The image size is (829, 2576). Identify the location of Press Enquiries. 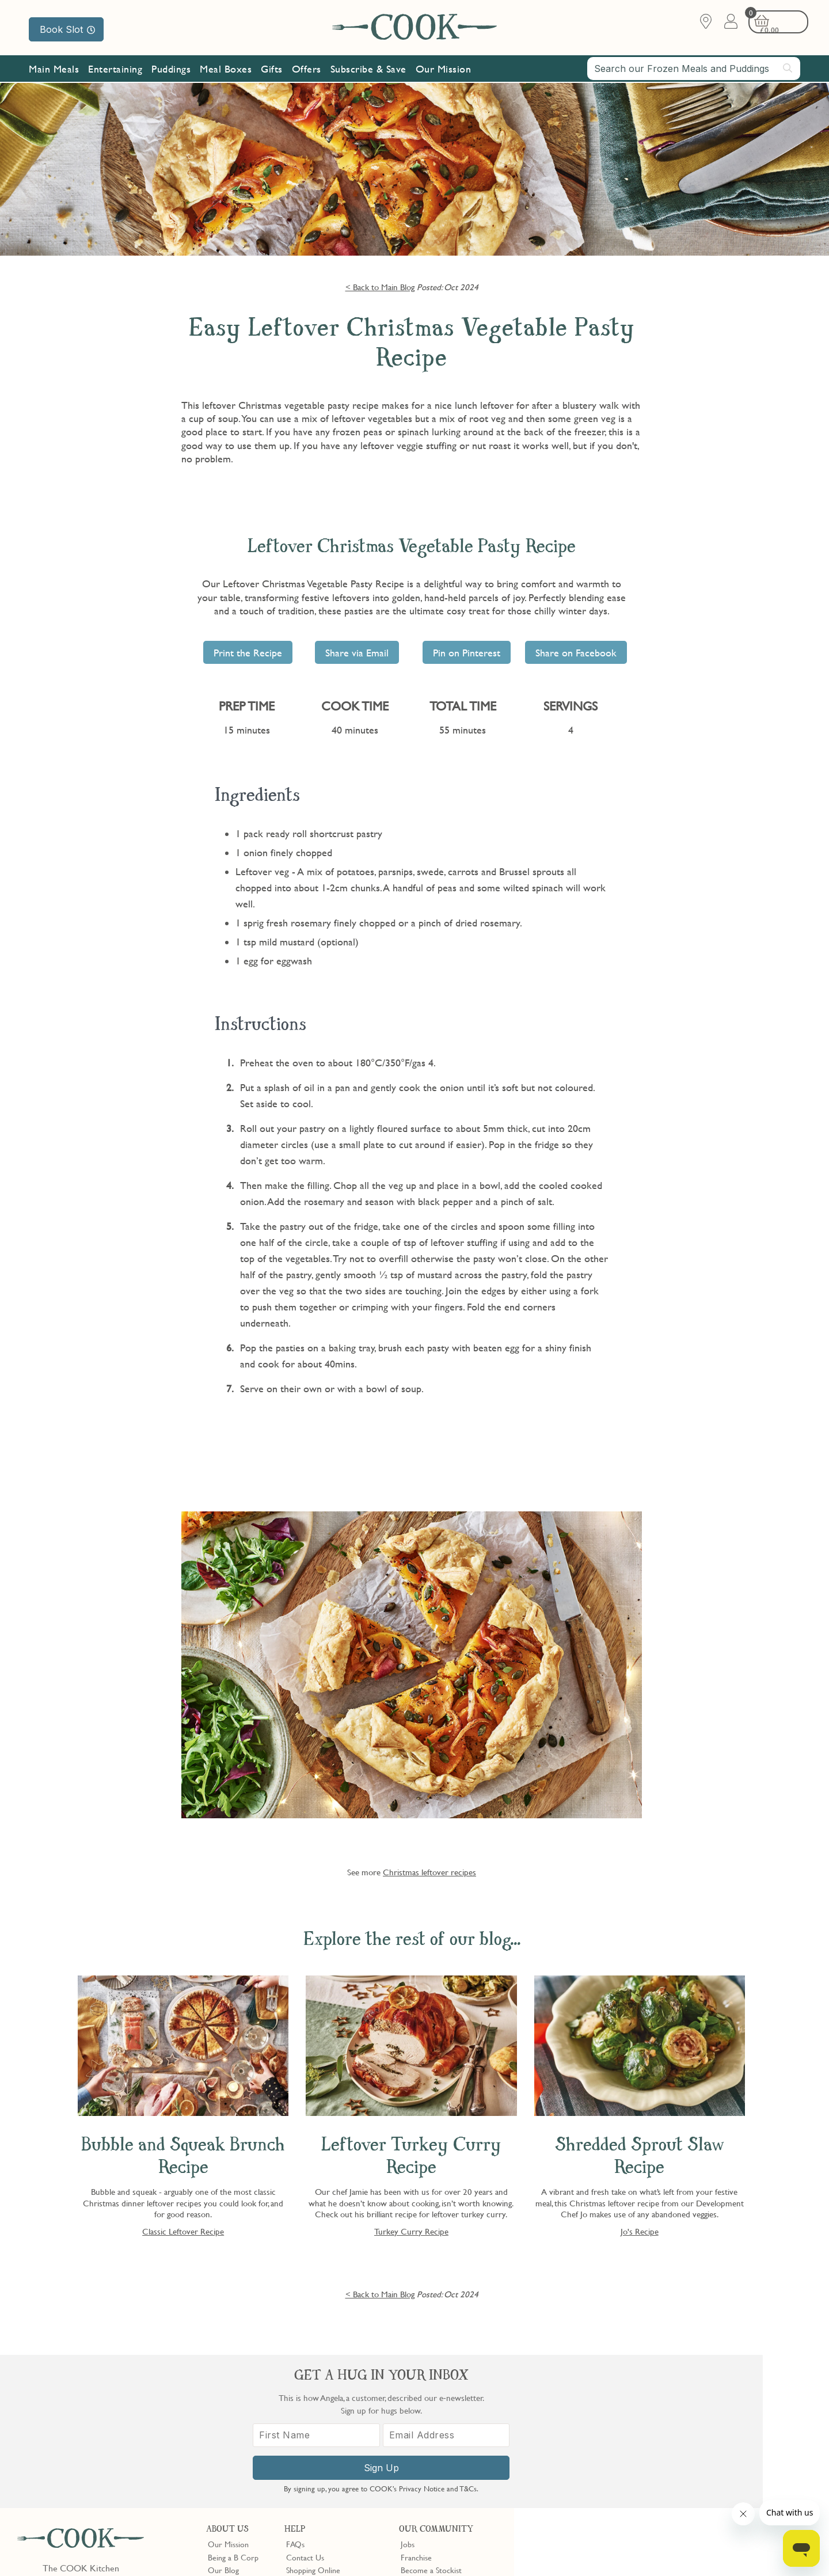
(311, 2442).